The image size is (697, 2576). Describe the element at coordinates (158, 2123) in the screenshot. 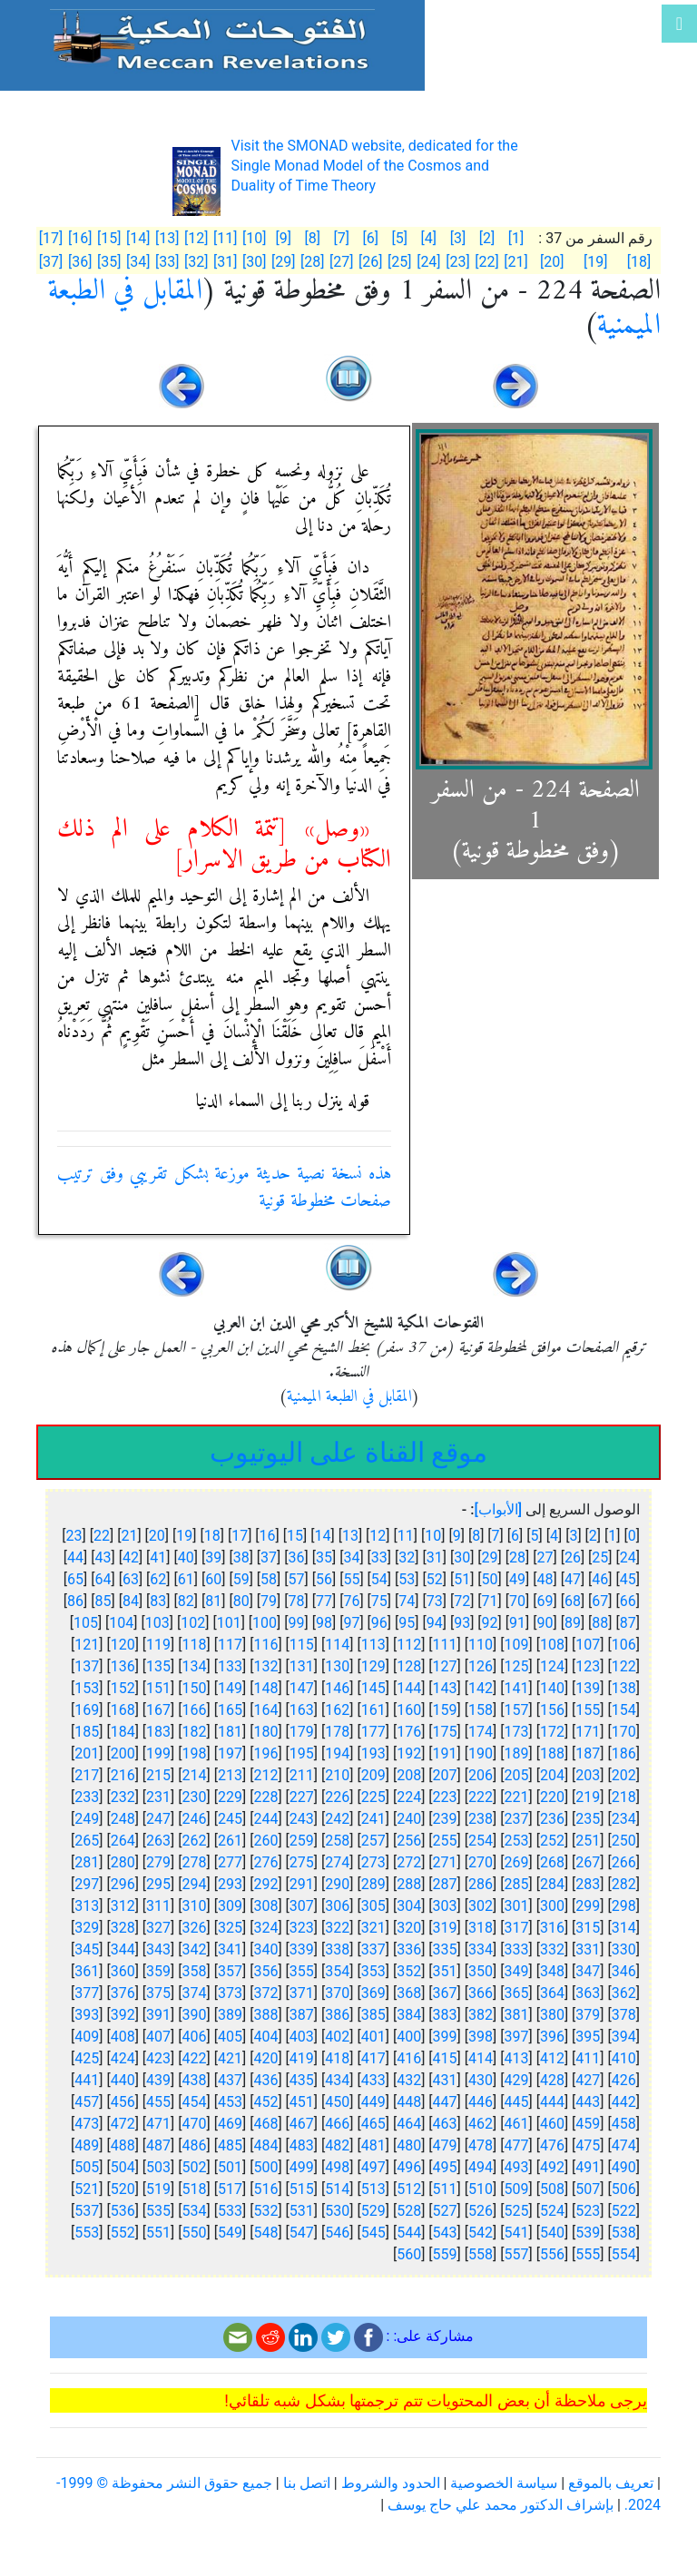

I see `471` at that location.